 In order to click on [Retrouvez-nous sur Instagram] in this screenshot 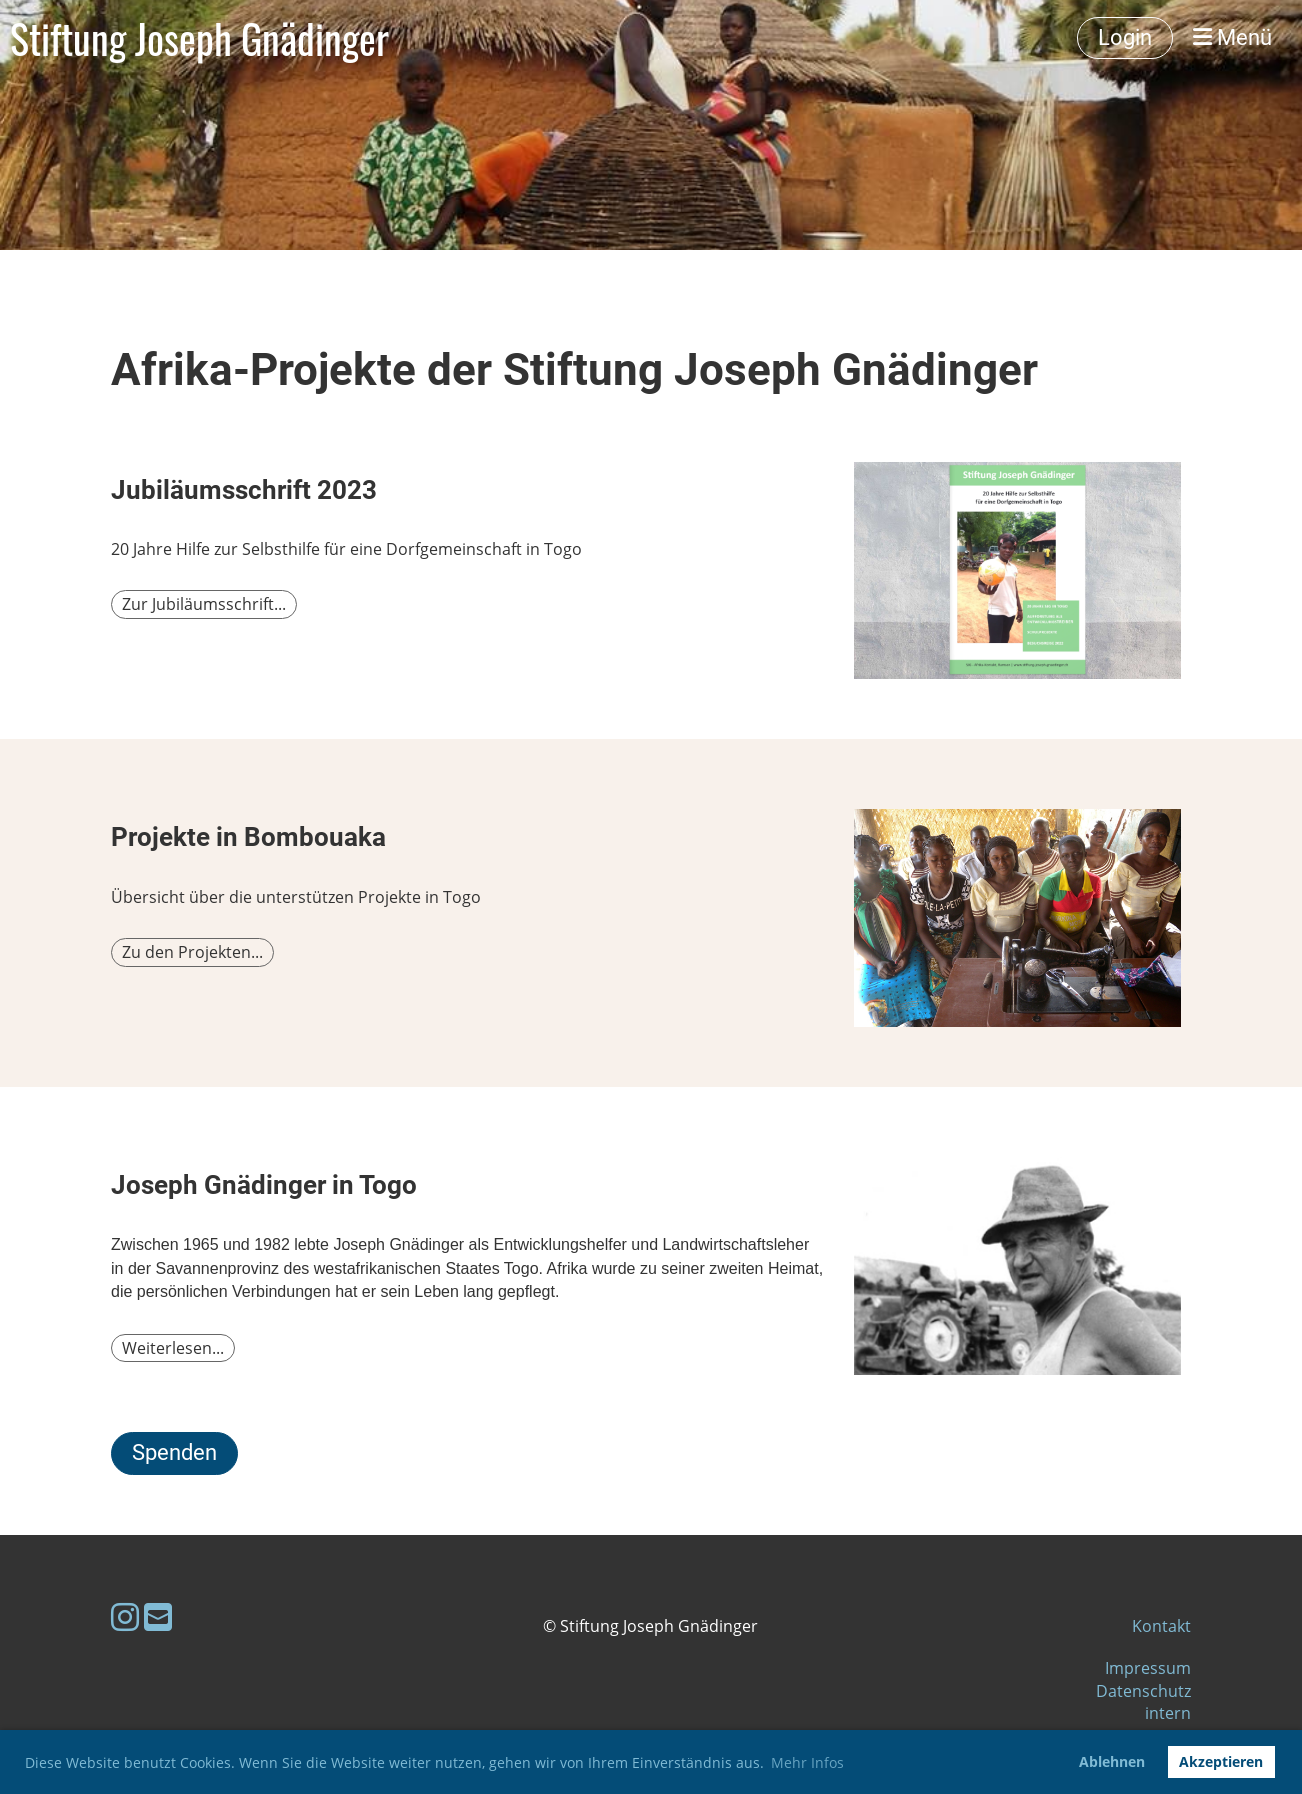, I will do `click(125, 1616)`.